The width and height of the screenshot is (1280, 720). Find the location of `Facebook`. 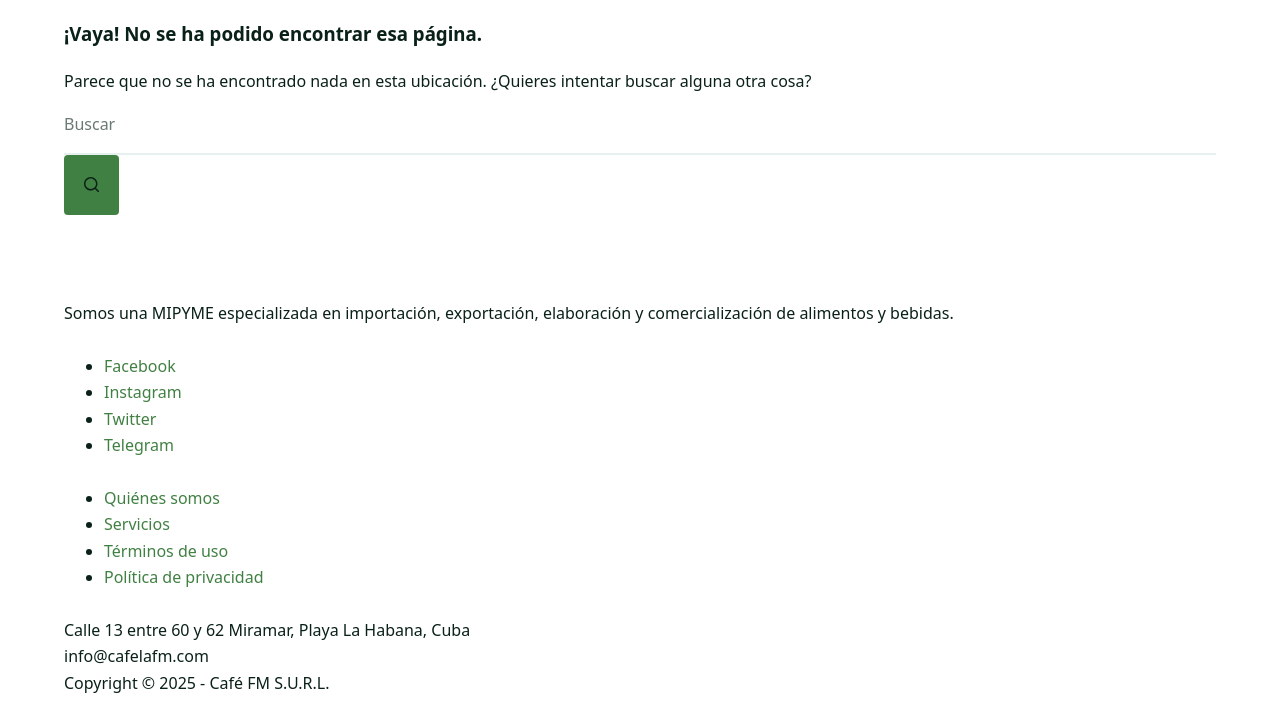

Facebook is located at coordinates (140, 366).